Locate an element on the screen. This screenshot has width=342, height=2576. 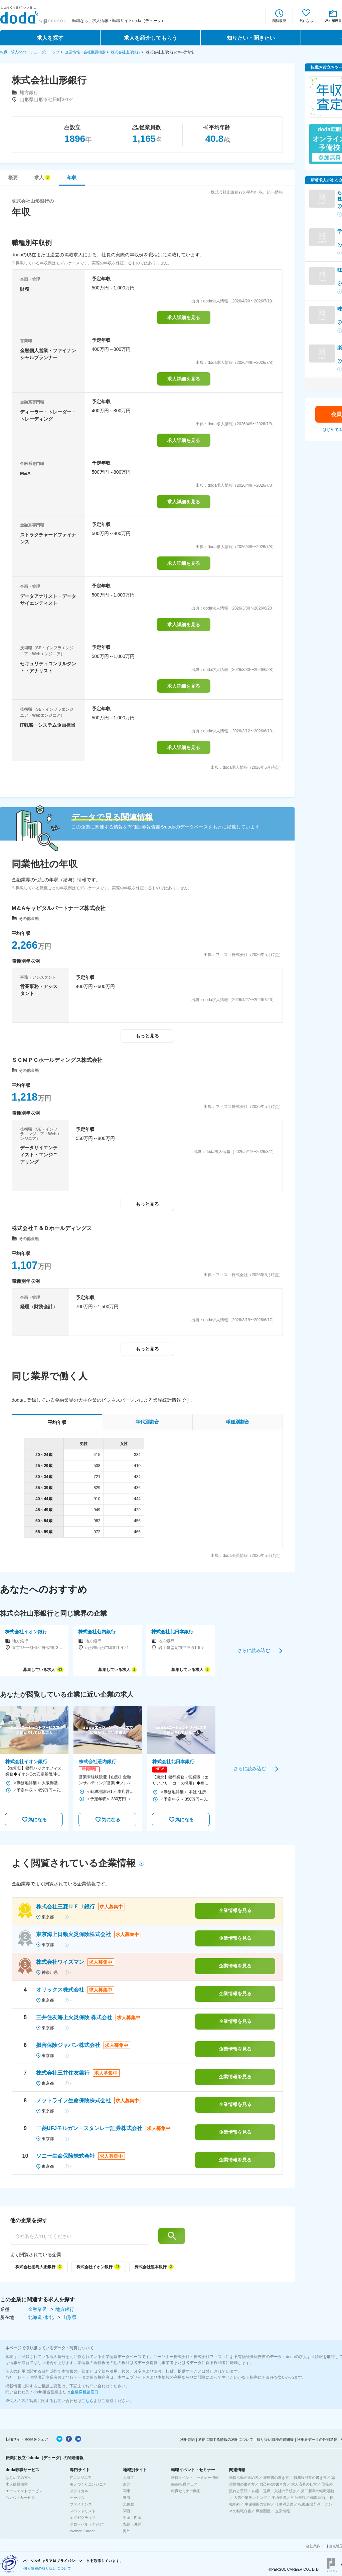
求人応募の仕方 is located at coordinates (304, 2484).